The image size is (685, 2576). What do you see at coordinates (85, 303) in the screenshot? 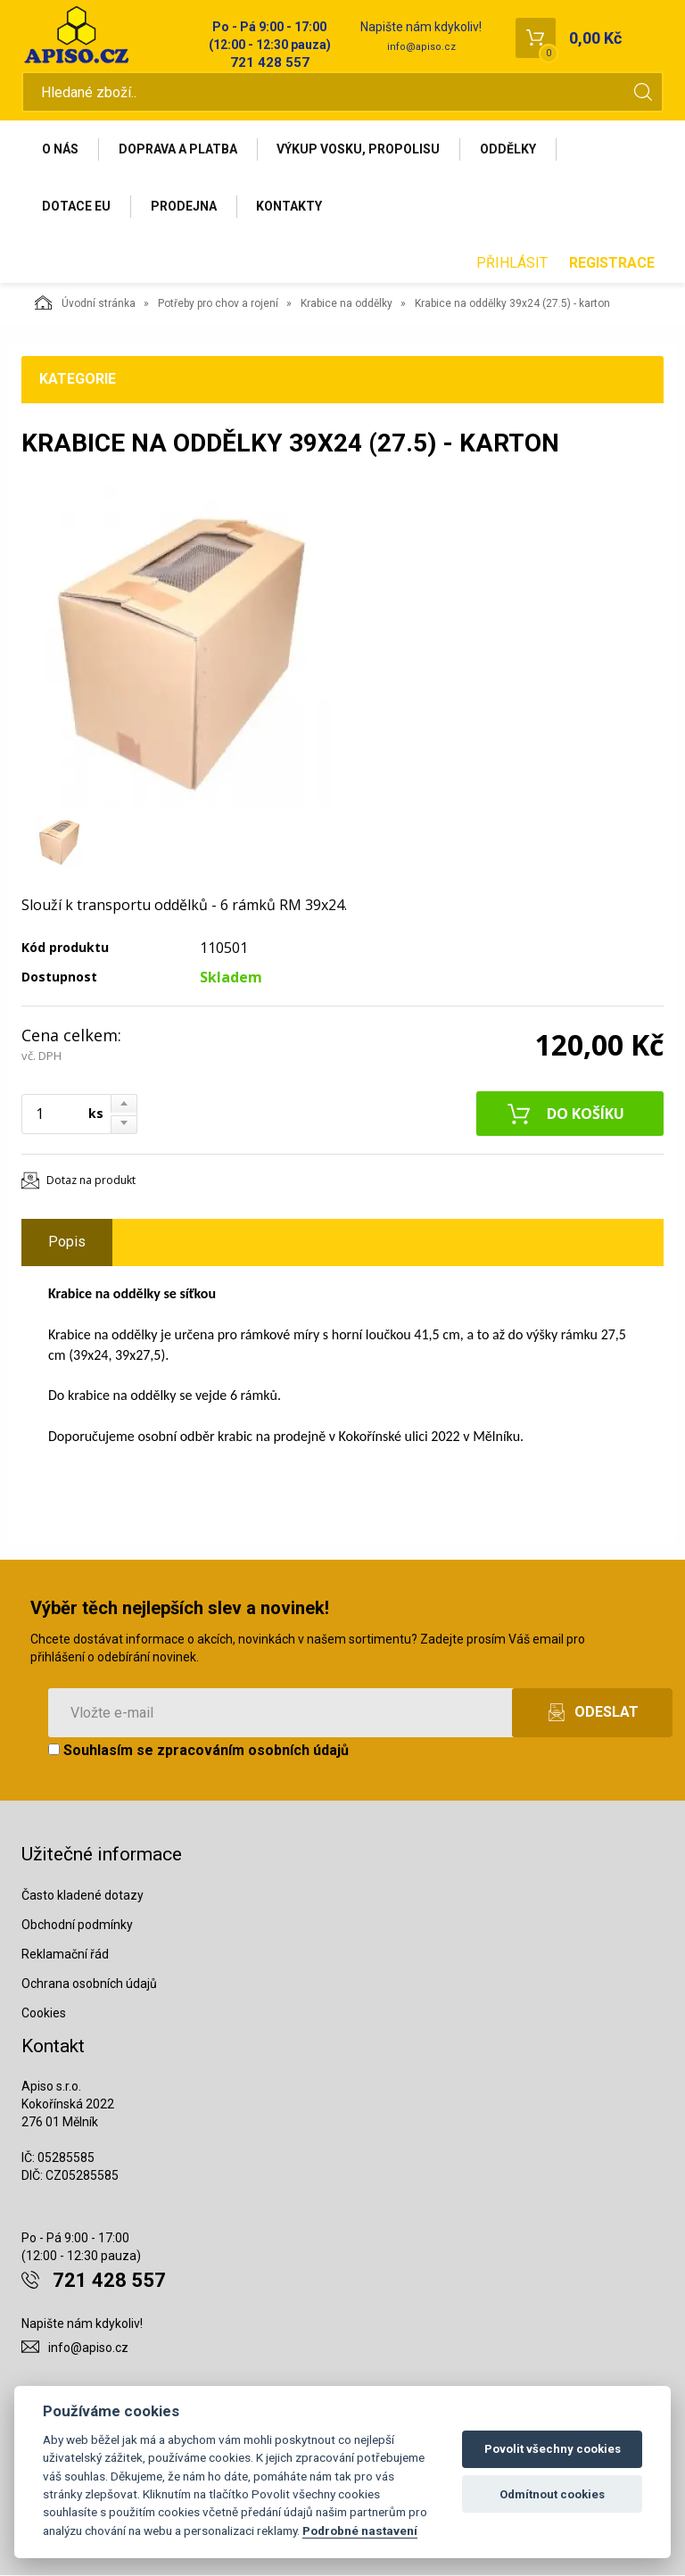
I see `Úvodní stránka` at bounding box center [85, 303].